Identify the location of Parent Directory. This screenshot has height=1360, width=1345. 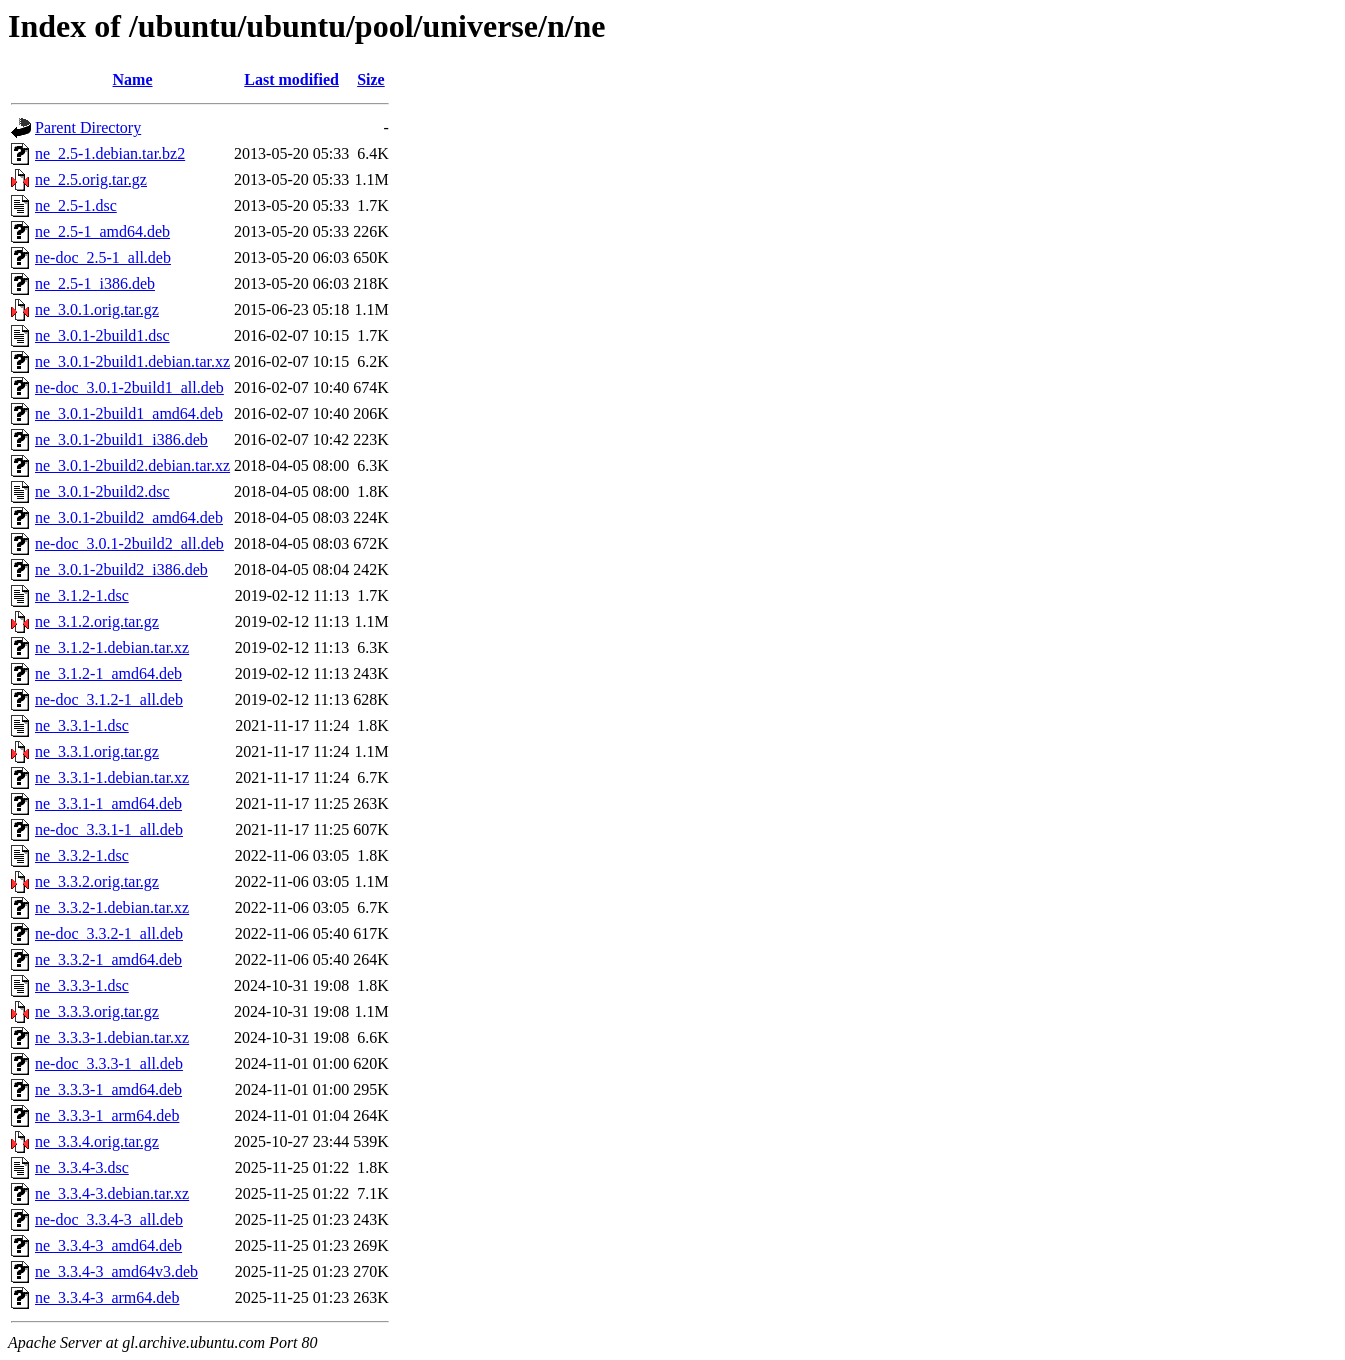
(88, 127).